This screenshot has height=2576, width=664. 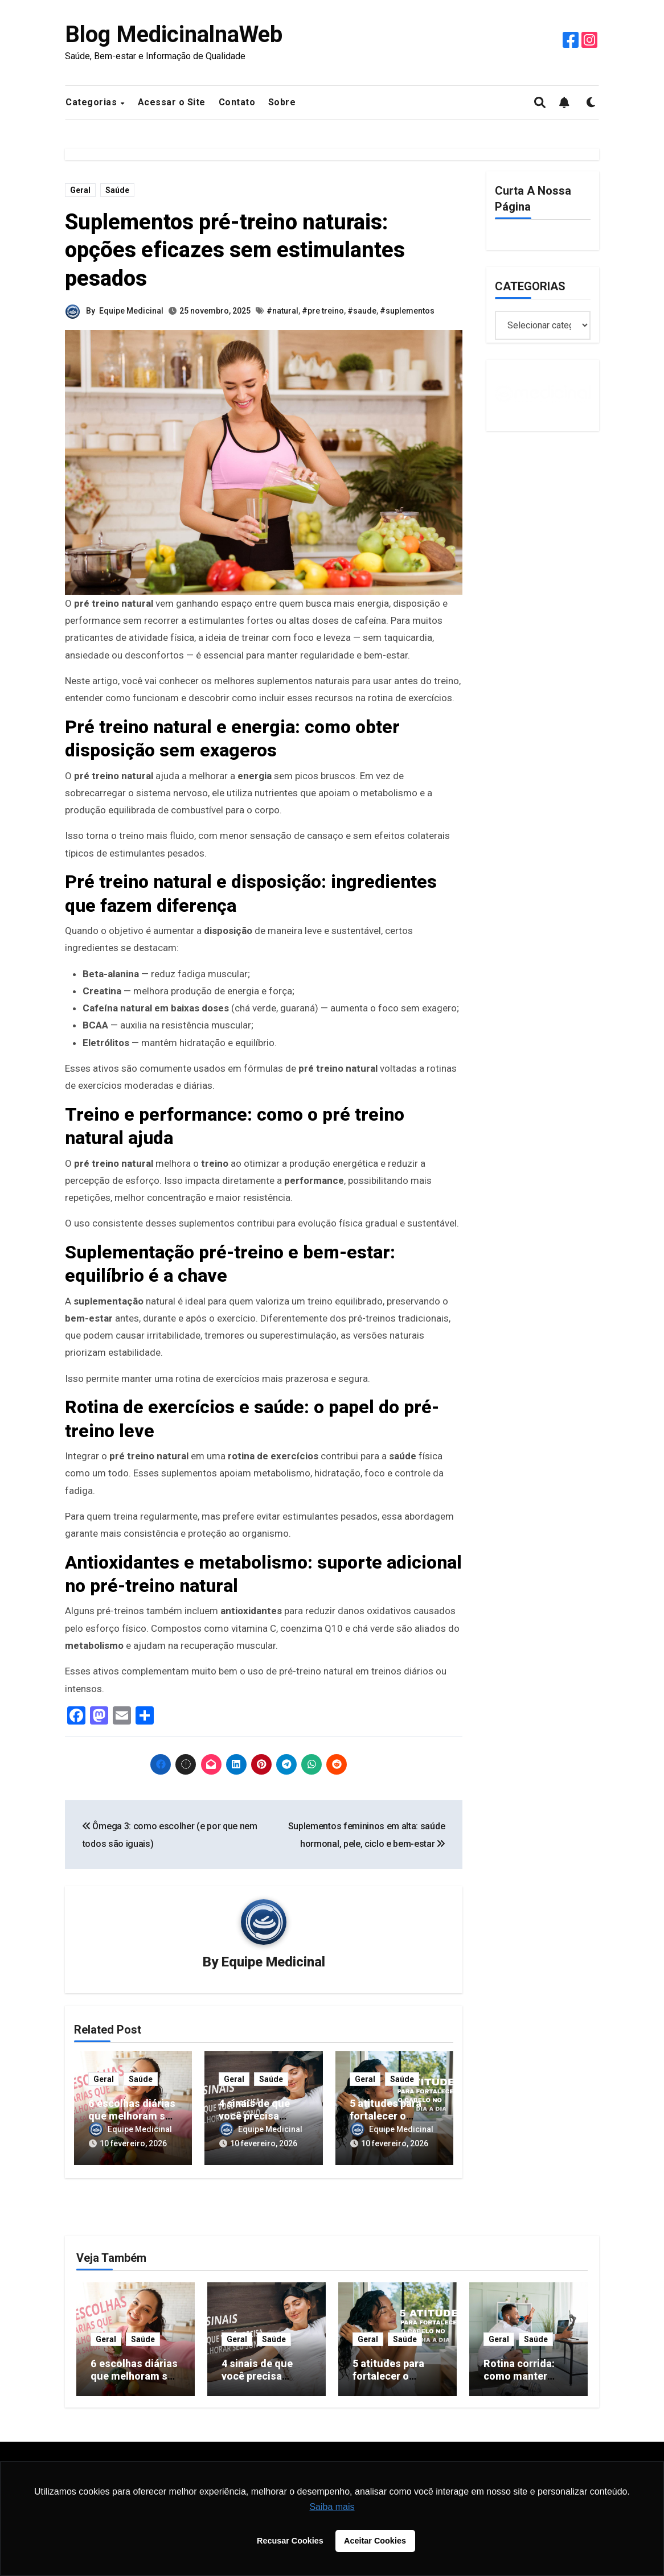 I want to click on #suplementos, so click(x=407, y=310).